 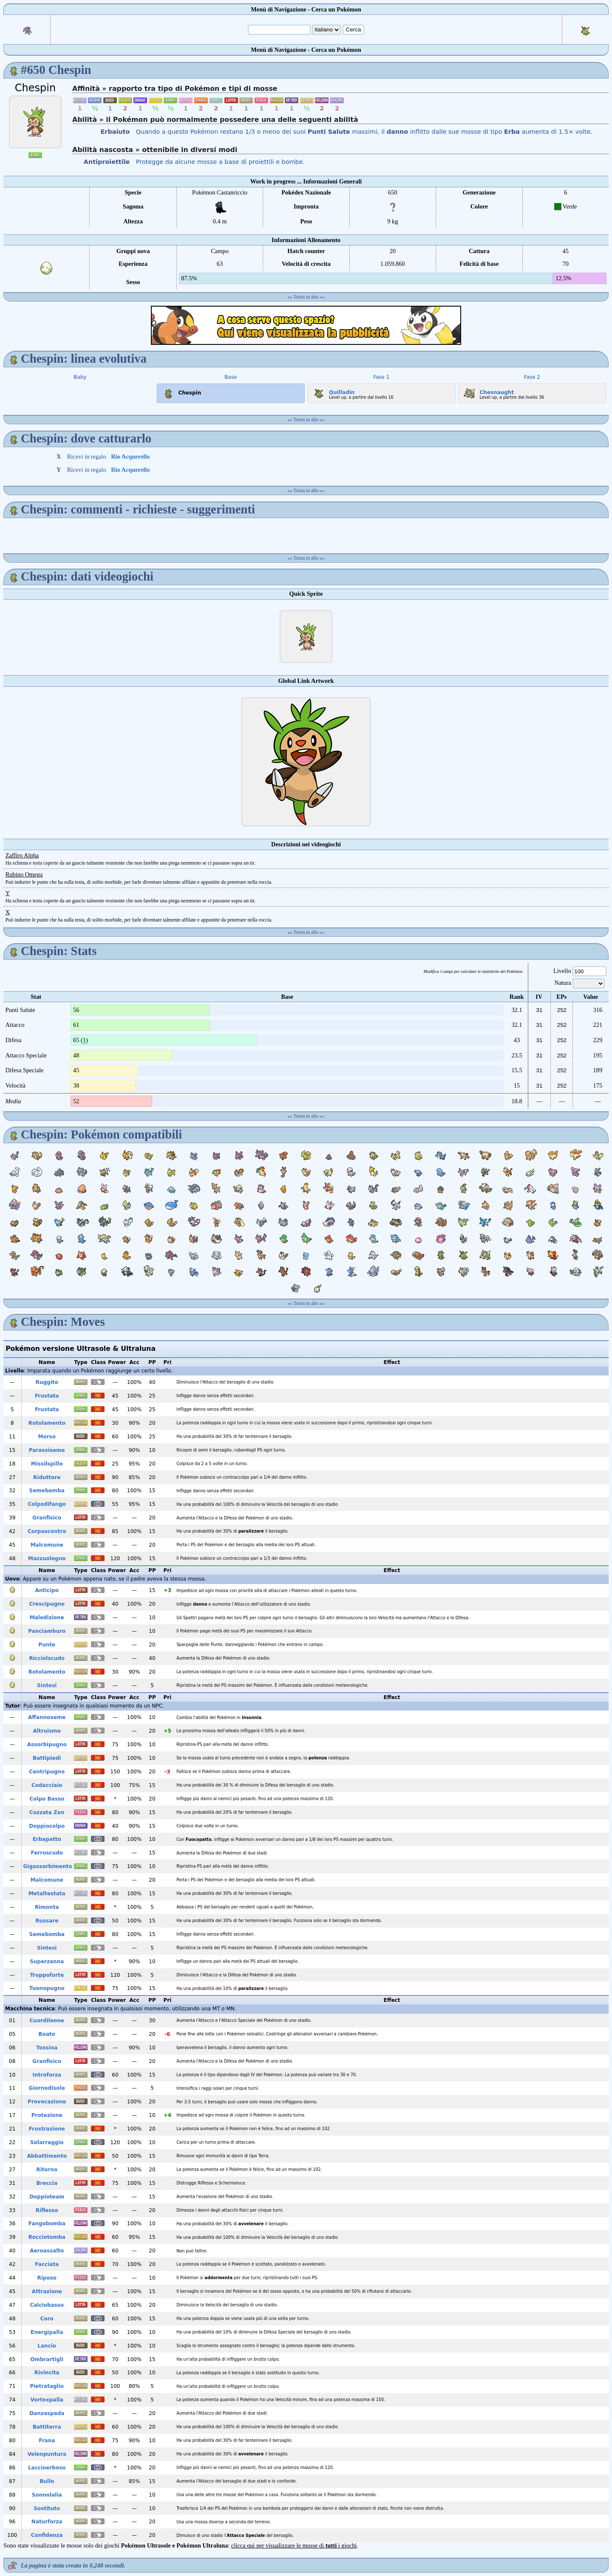 I want to click on Danzaspada, so click(x=46, y=2413).